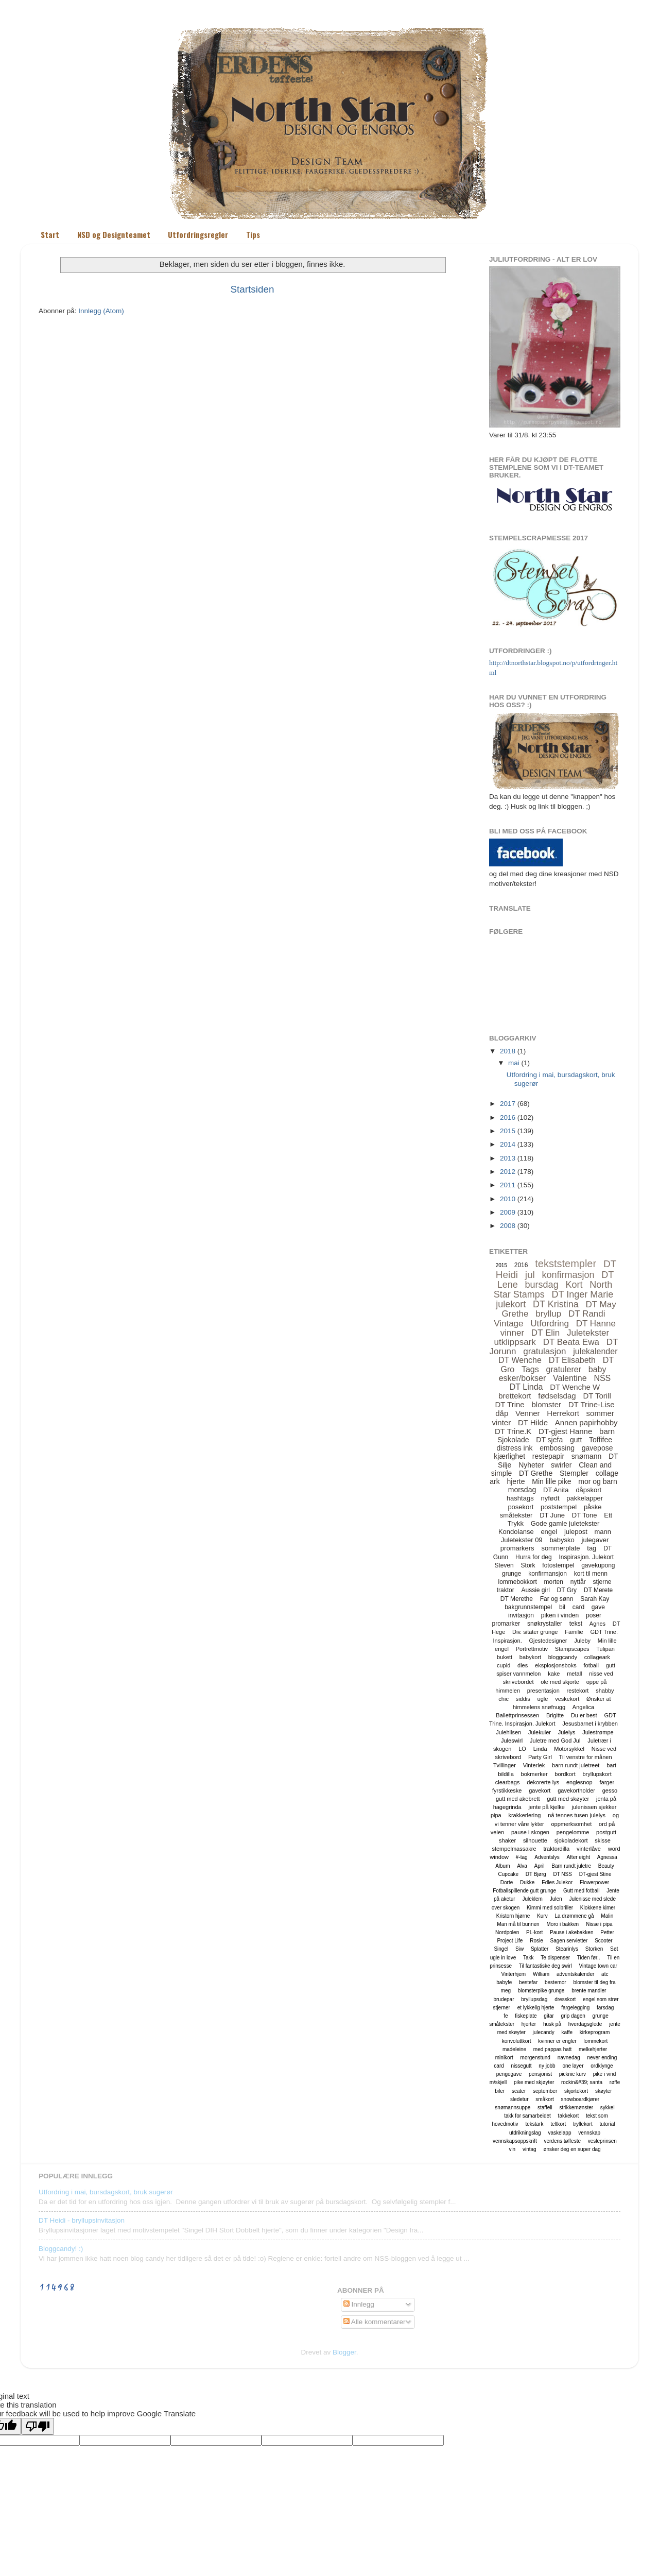 The height and width of the screenshot is (2576, 659). I want to click on DT Wenche, so click(520, 1360).